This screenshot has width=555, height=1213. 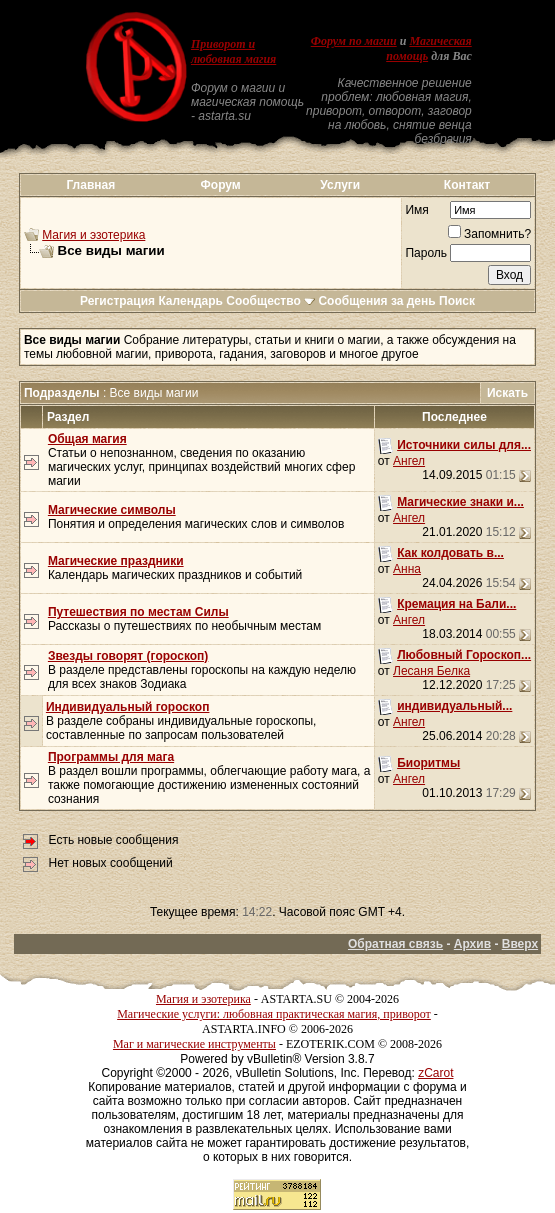 What do you see at coordinates (507, 393) in the screenshot?
I see `Искать` at bounding box center [507, 393].